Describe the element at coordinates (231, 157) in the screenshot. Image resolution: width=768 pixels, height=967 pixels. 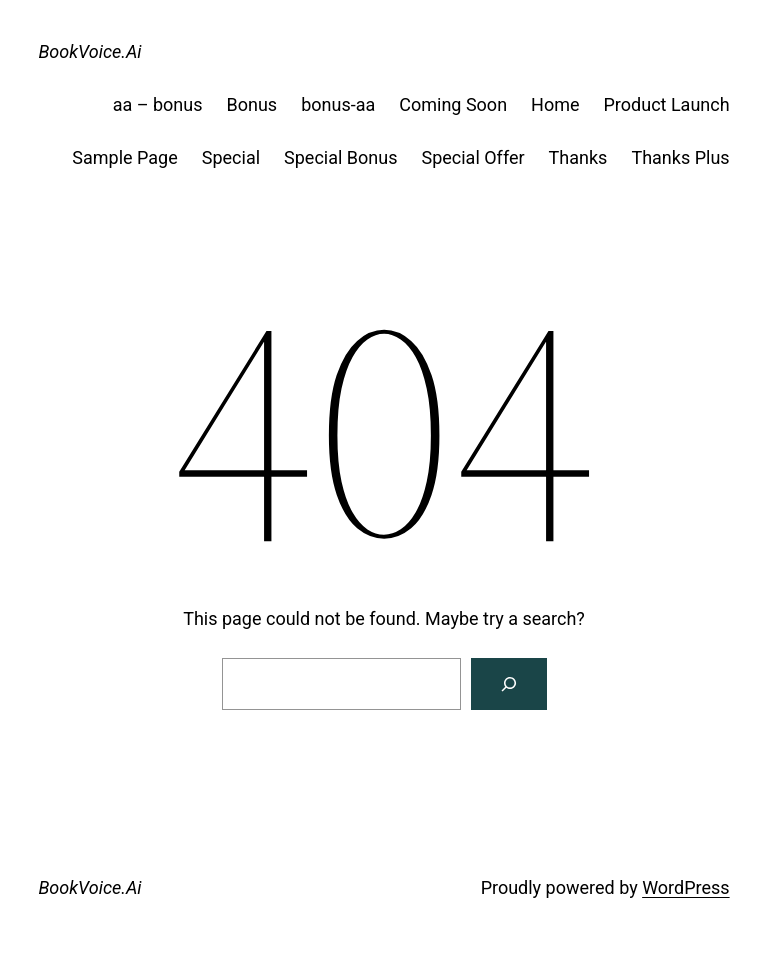
I see `Special` at that location.